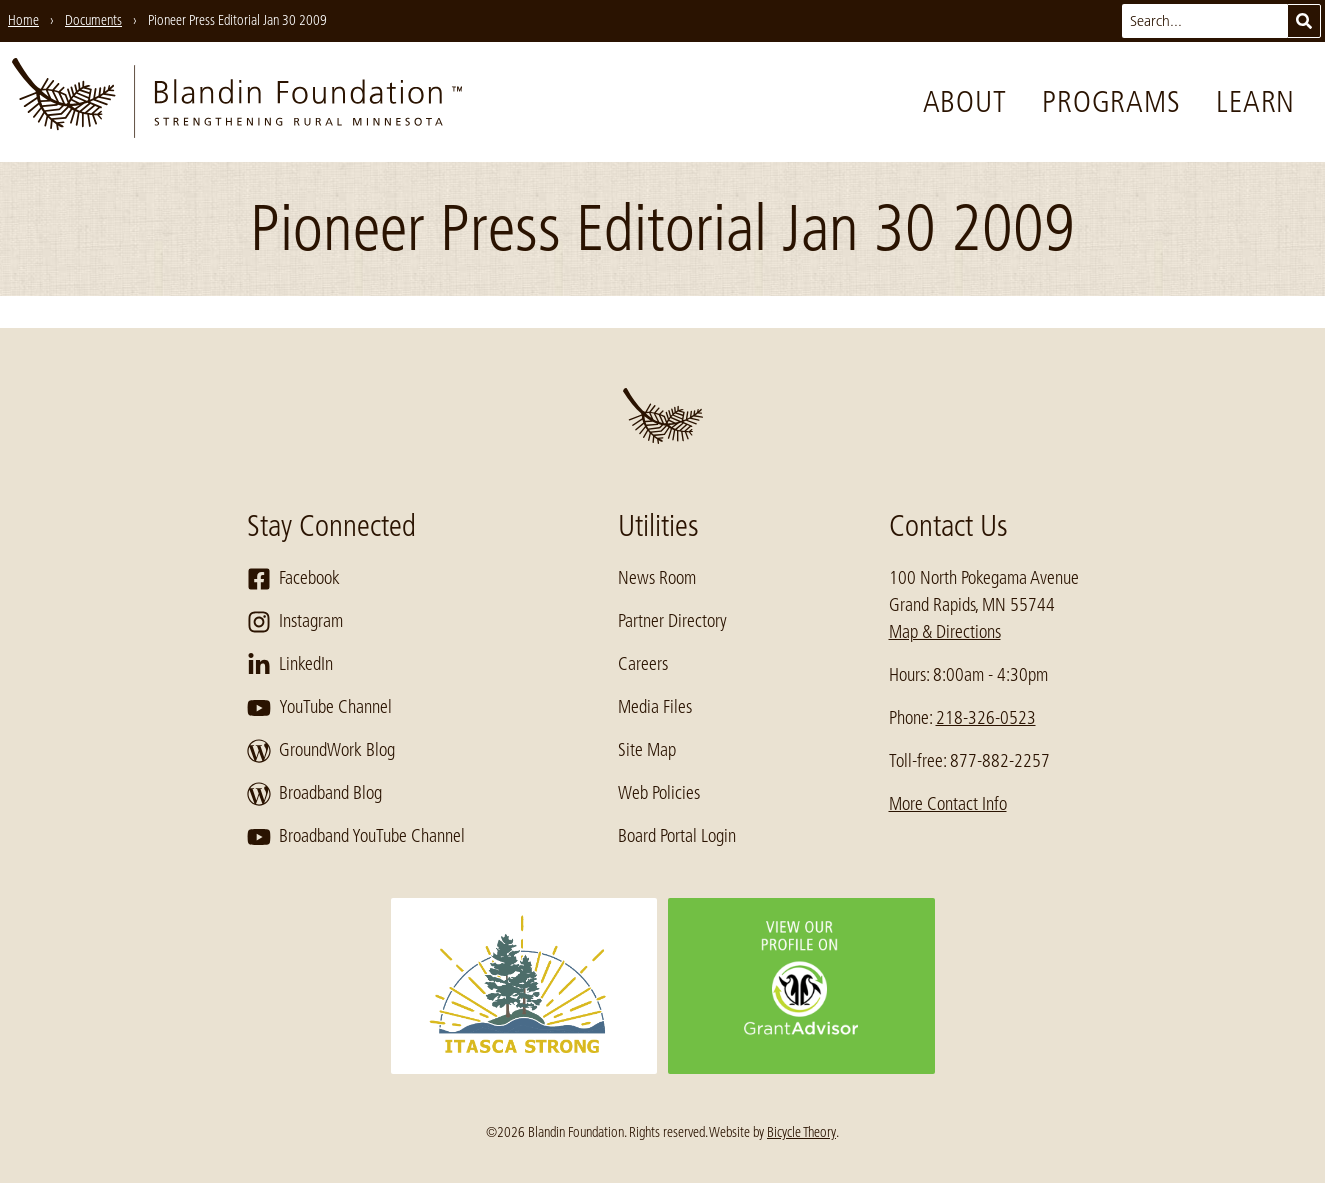  Describe the element at coordinates (237, 102) in the screenshot. I see `[go to home page]` at that location.